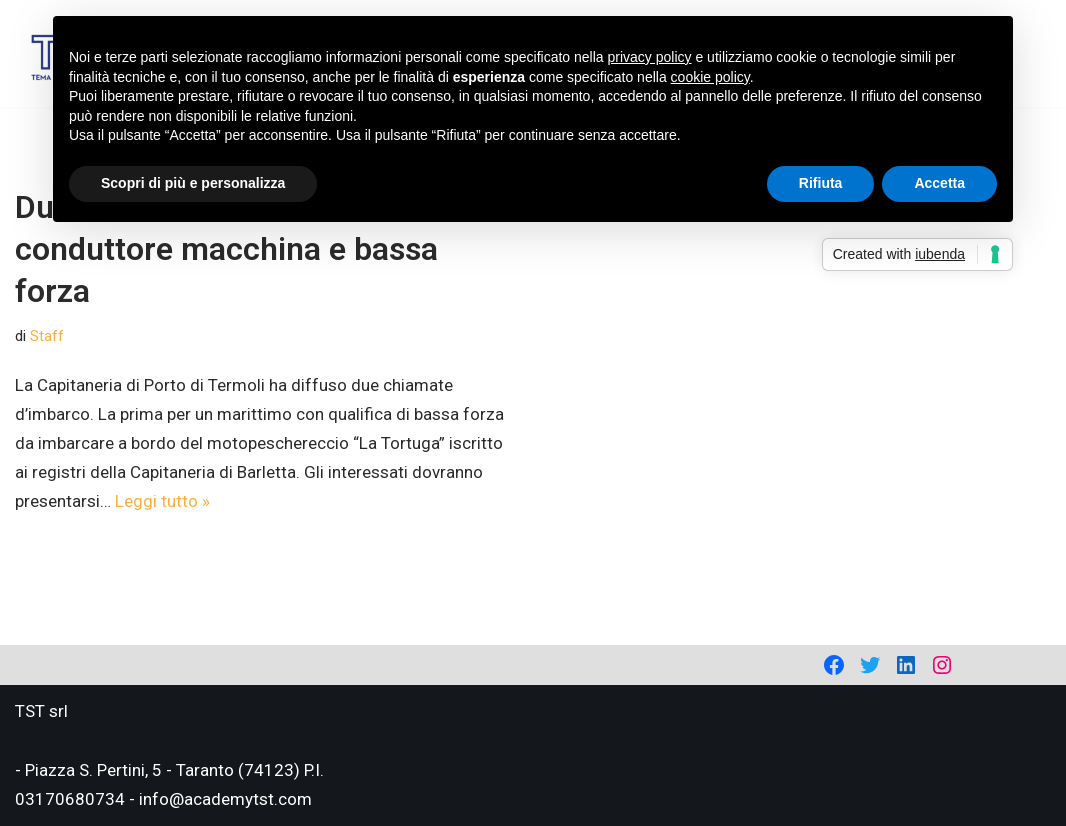  What do you see at coordinates (162, 501) in the screenshot?
I see `Leggi tutto »` at bounding box center [162, 501].